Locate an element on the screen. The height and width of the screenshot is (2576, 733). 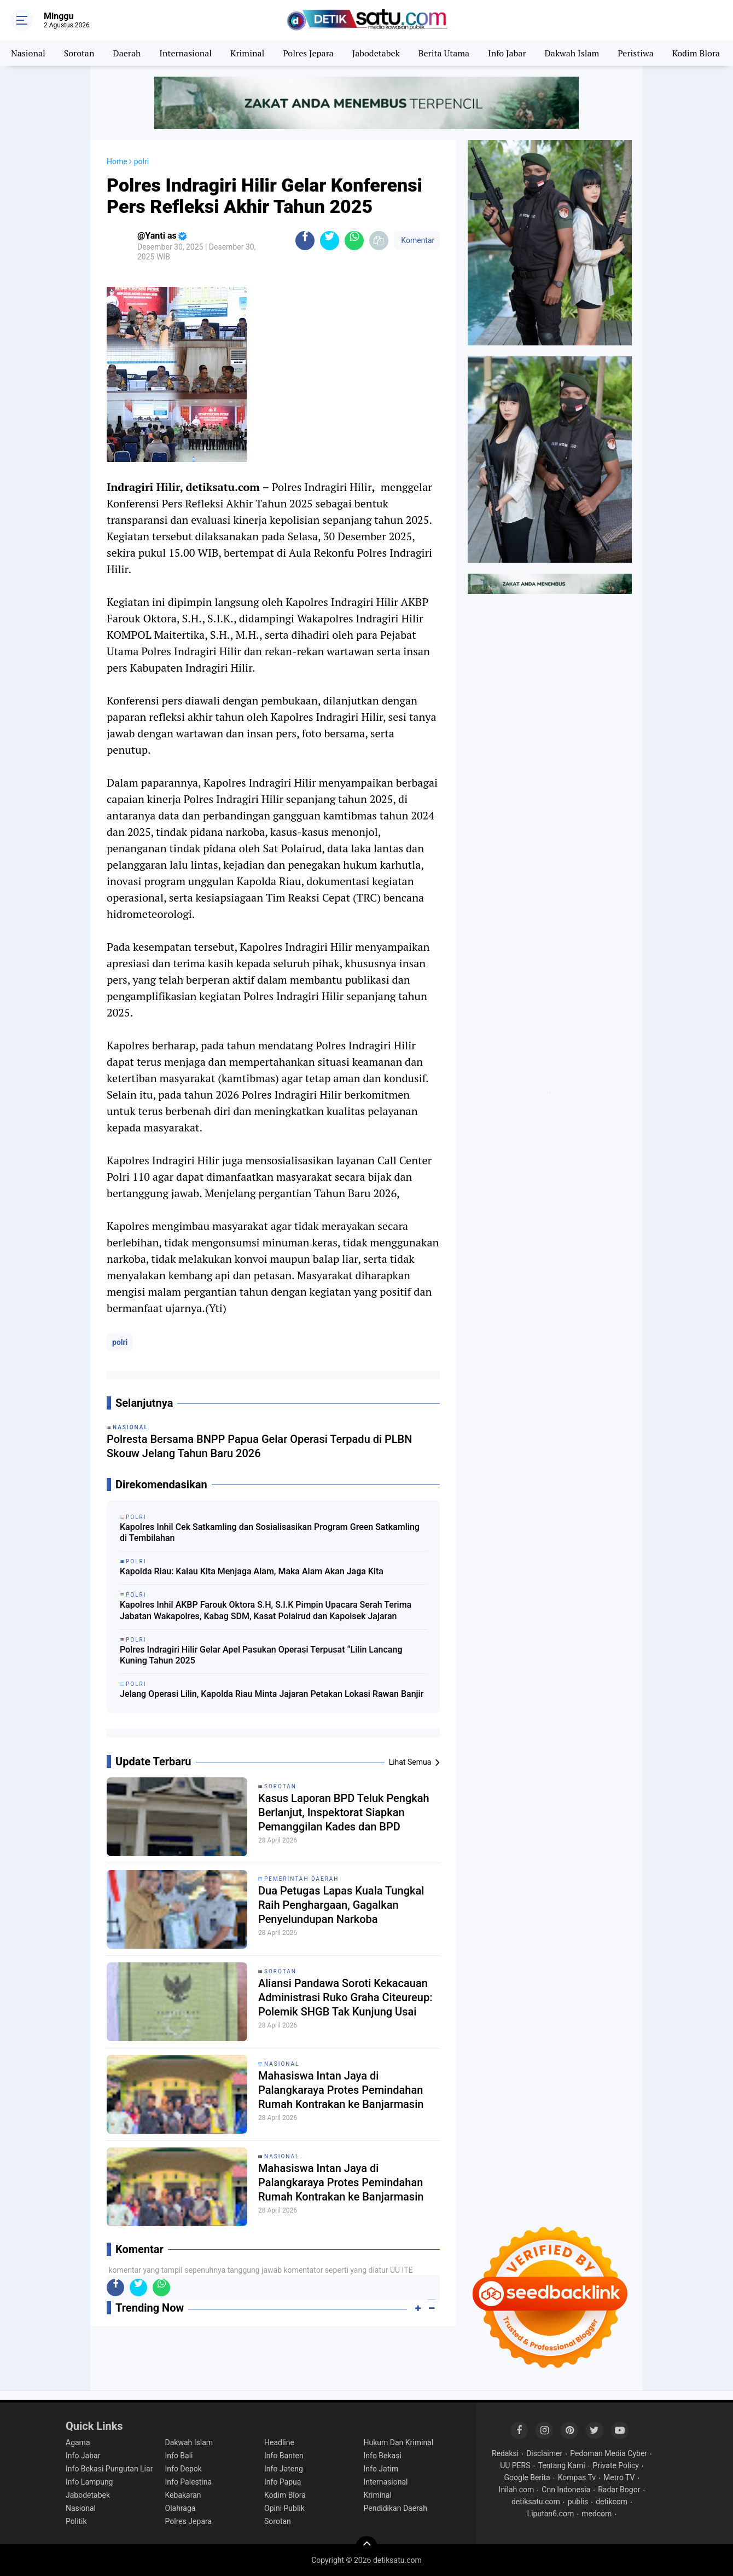
medcom is located at coordinates (596, 2513).